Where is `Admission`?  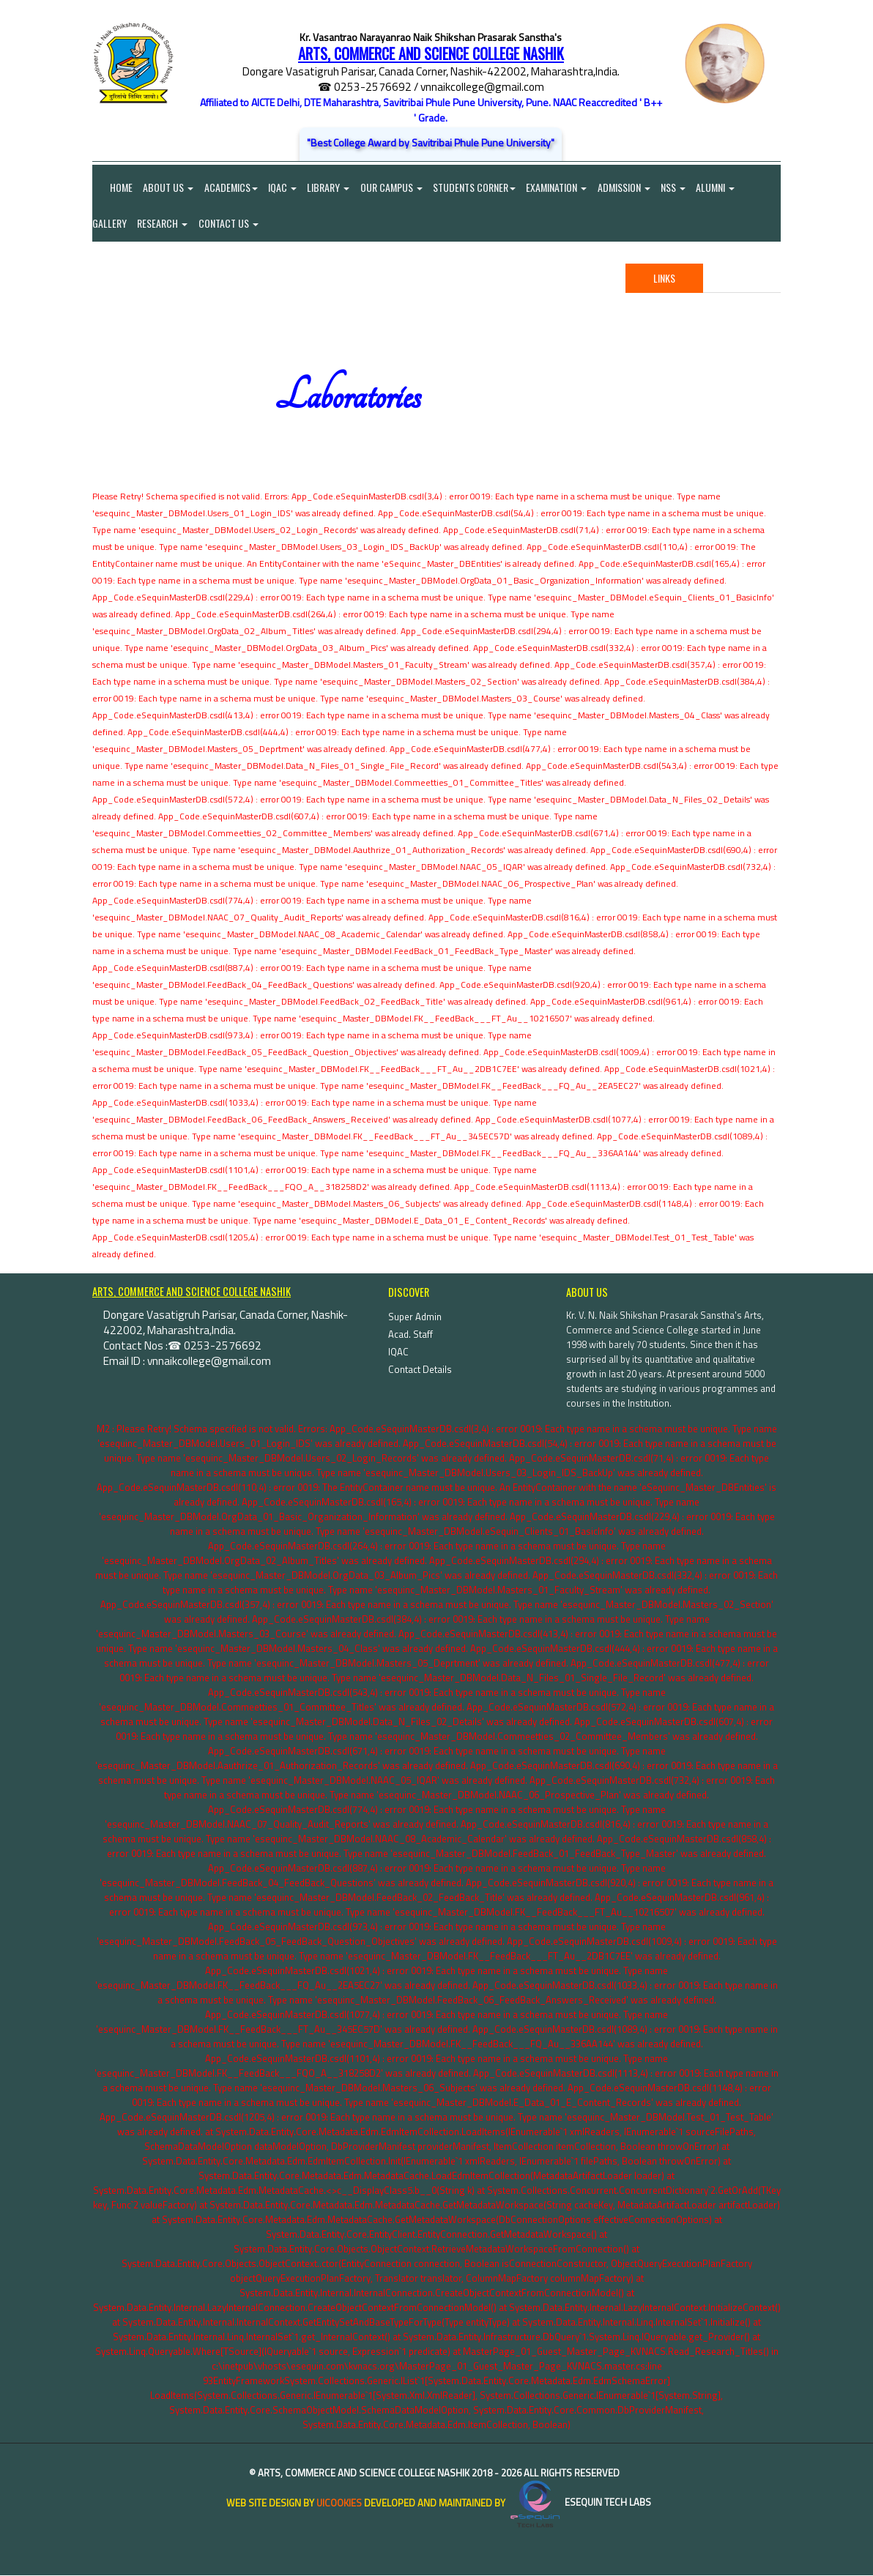
Admission is located at coordinates (627, 187).